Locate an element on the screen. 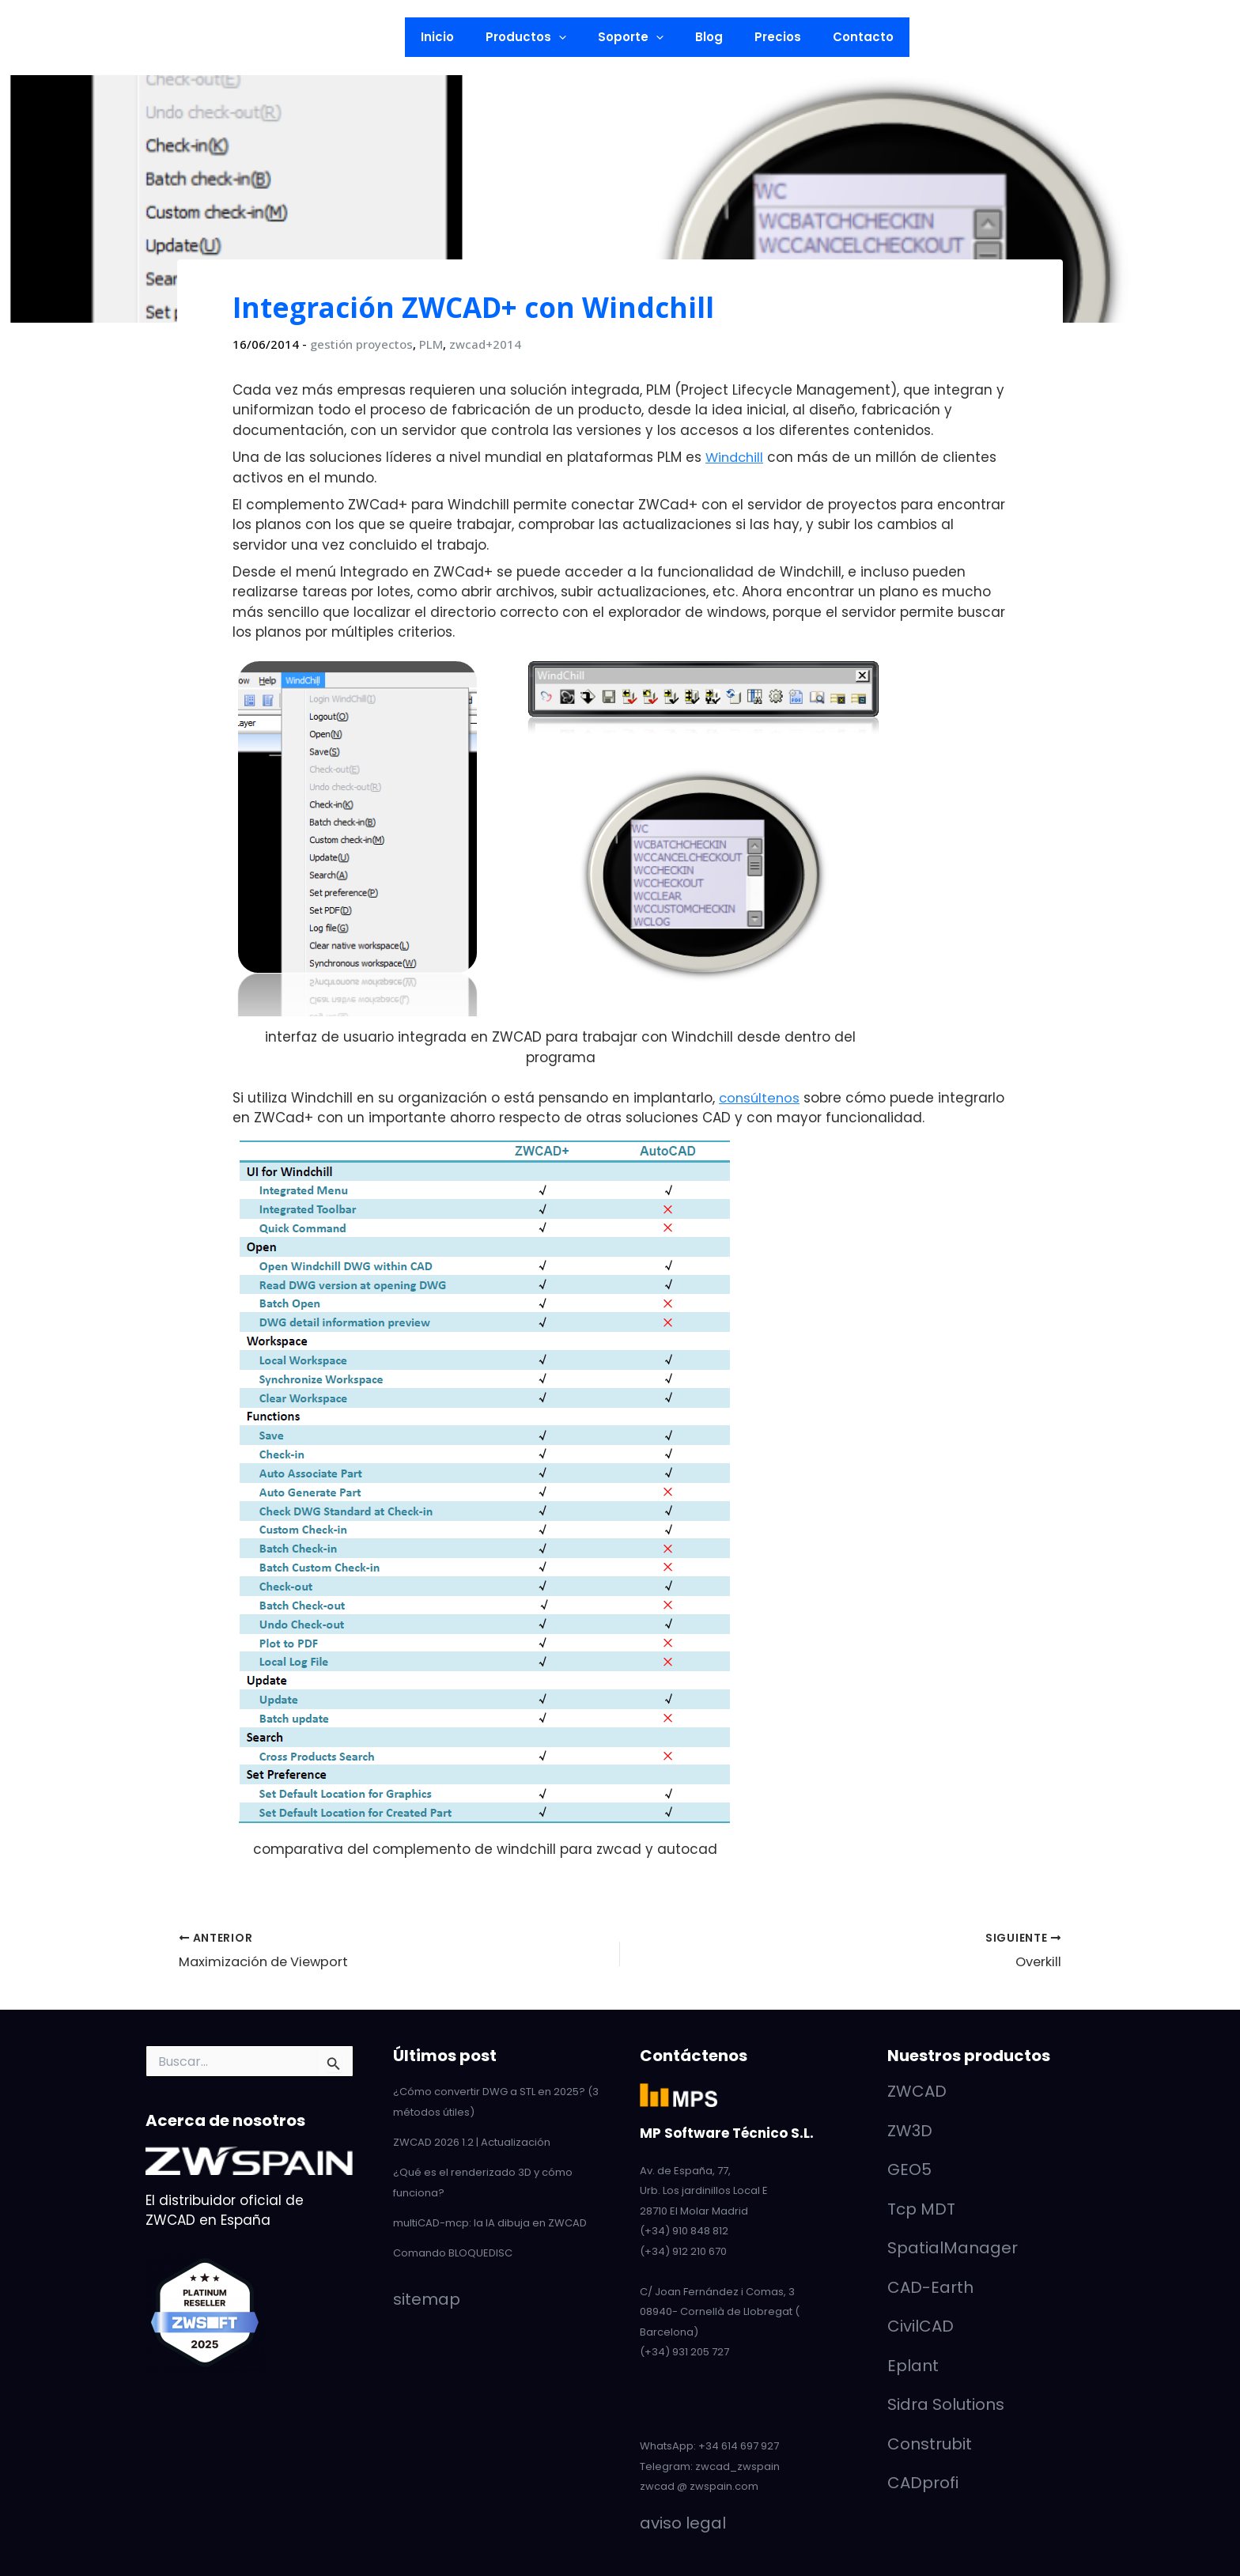 This screenshot has height=2576, width=1240. Construbit is located at coordinates (929, 2443).